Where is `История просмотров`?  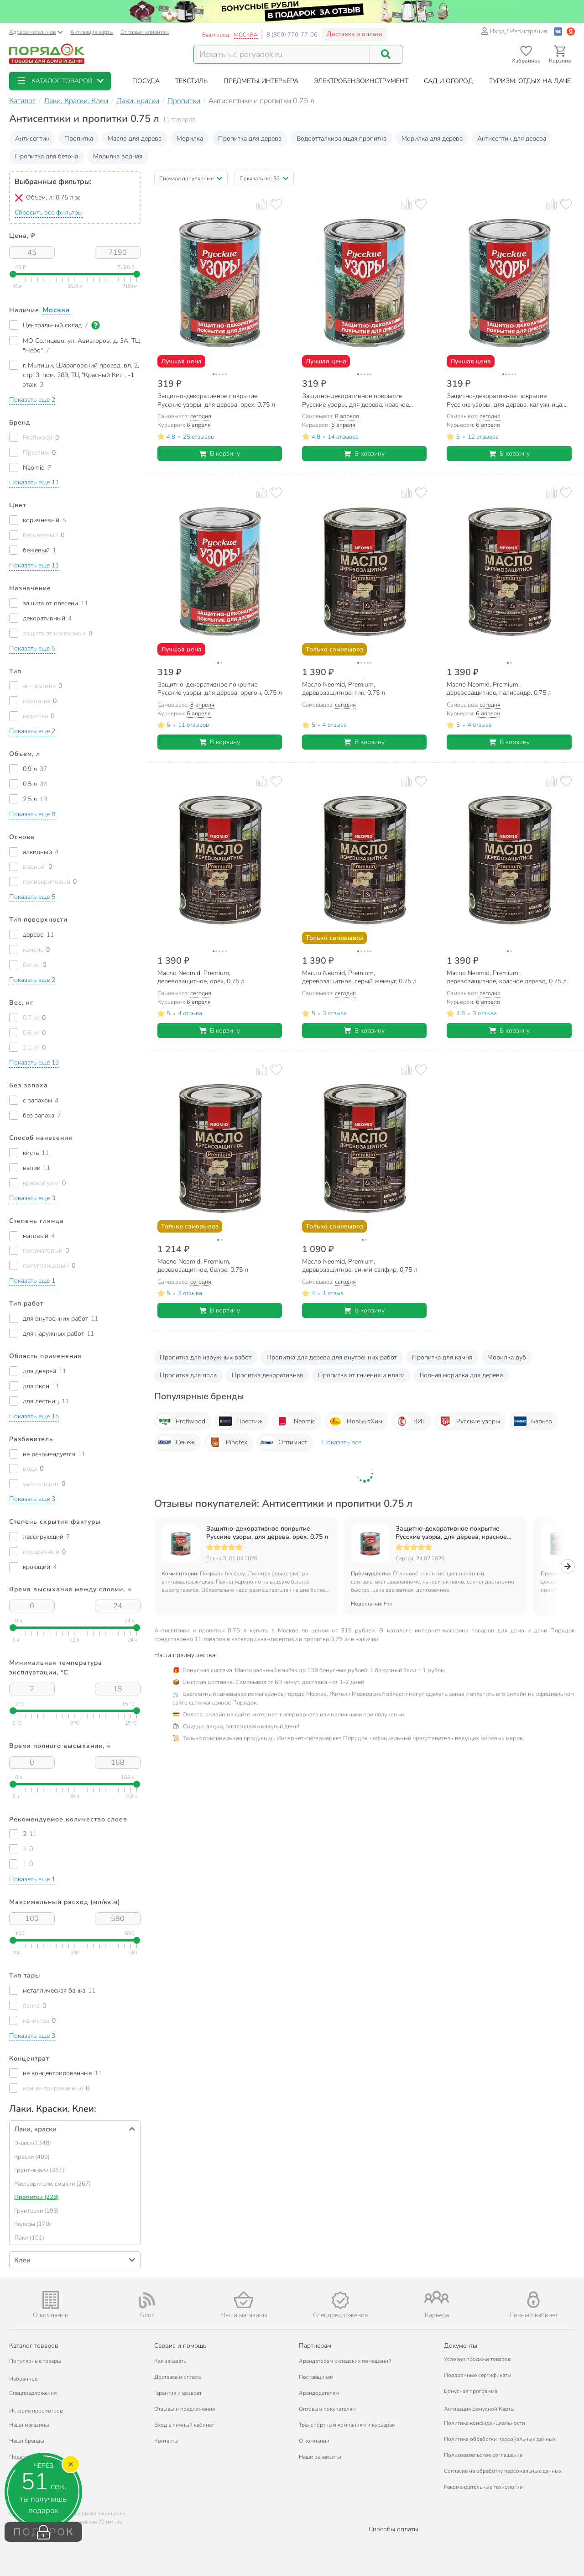 История просмотров is located at coordinates (36, 2410).